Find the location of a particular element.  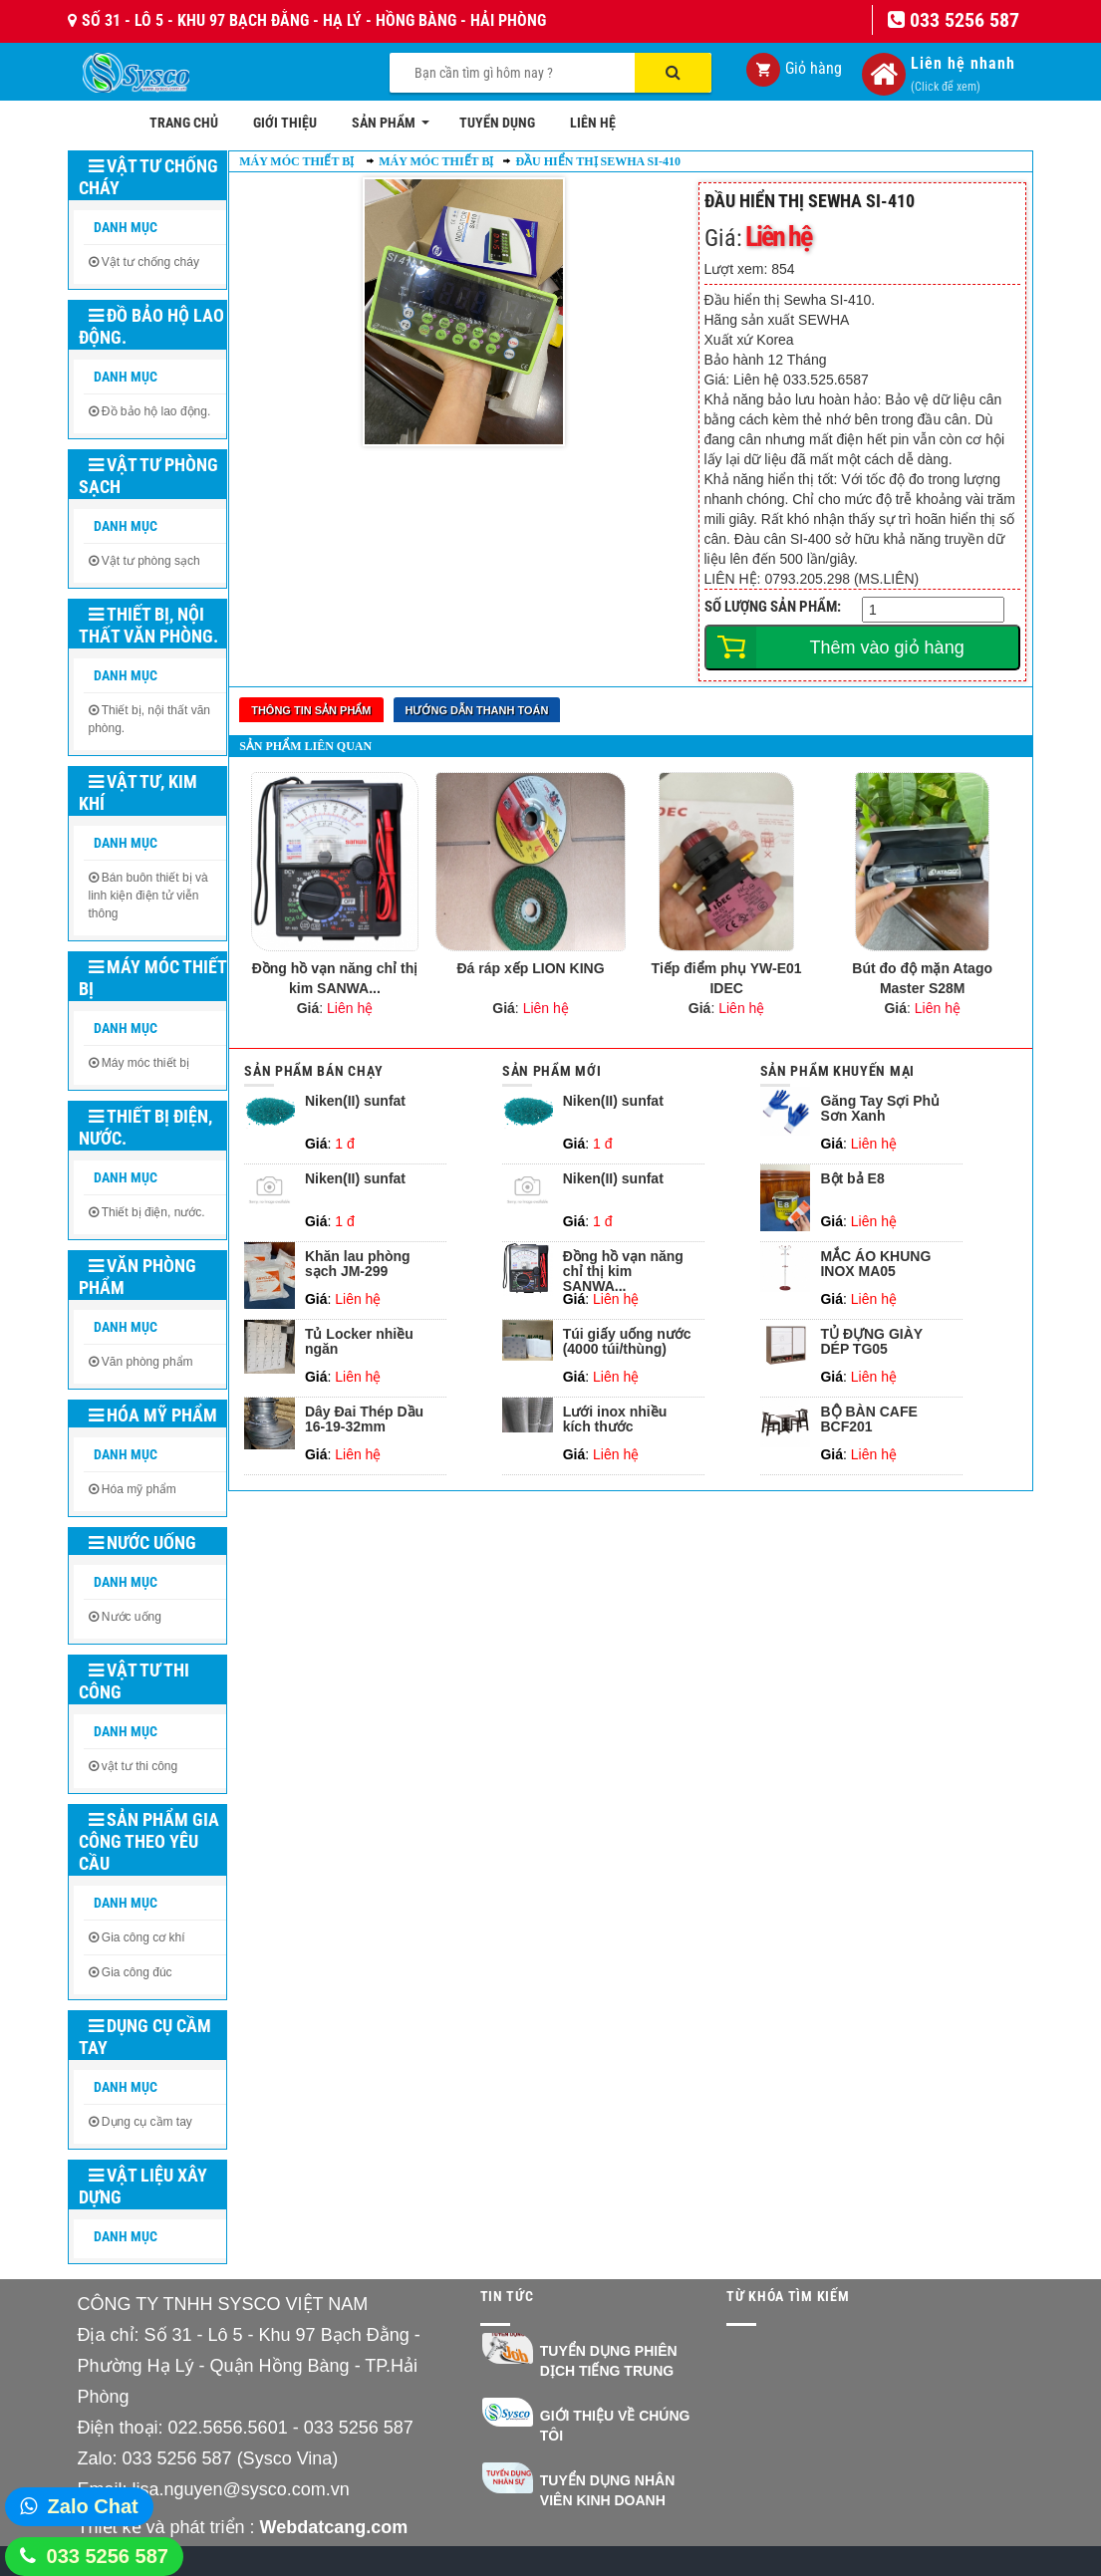

Đá ráp xếp LION KING is located at coordinates (531, 968).